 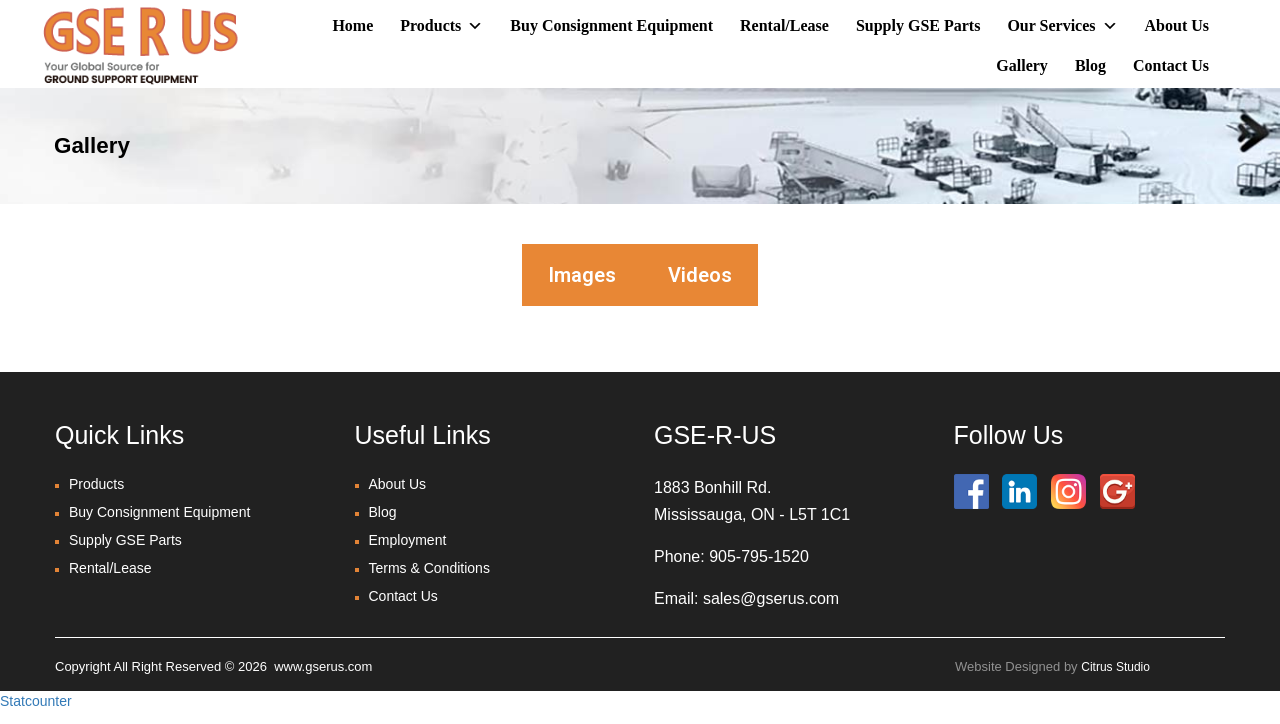 What do you see at coordinates (759, 556) in the screenshot?
I see `905-795-1520` at bounding box center [759, 556].